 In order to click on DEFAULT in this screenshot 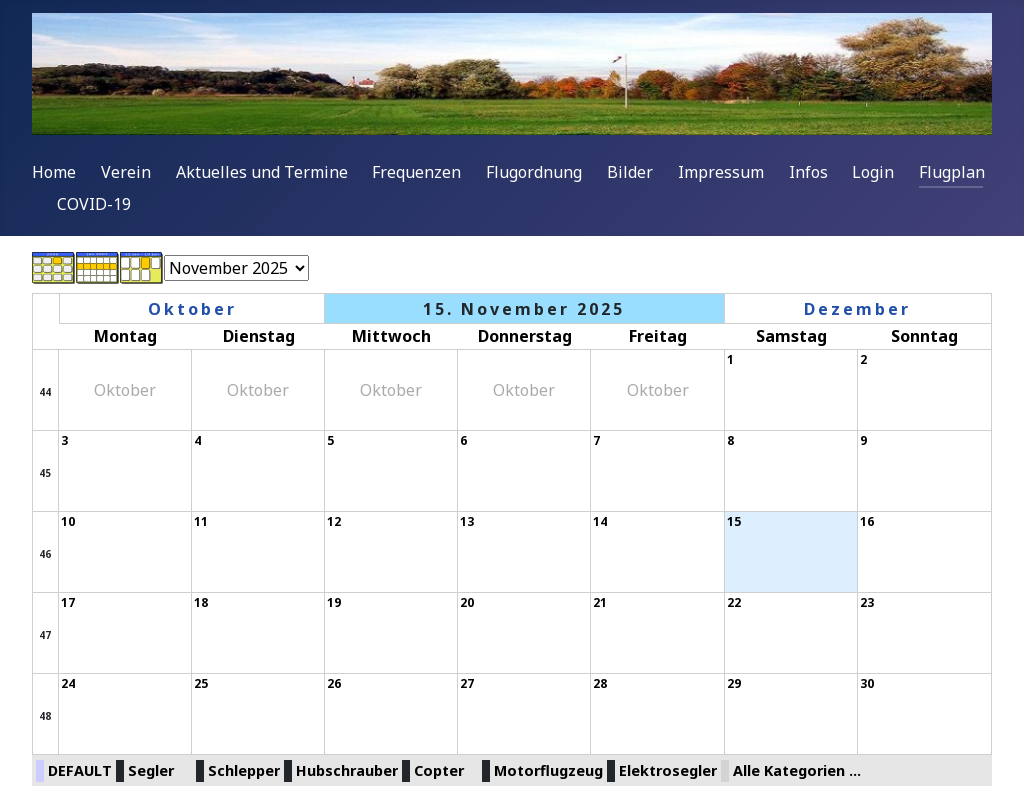, I will do `click(80, 770)`.